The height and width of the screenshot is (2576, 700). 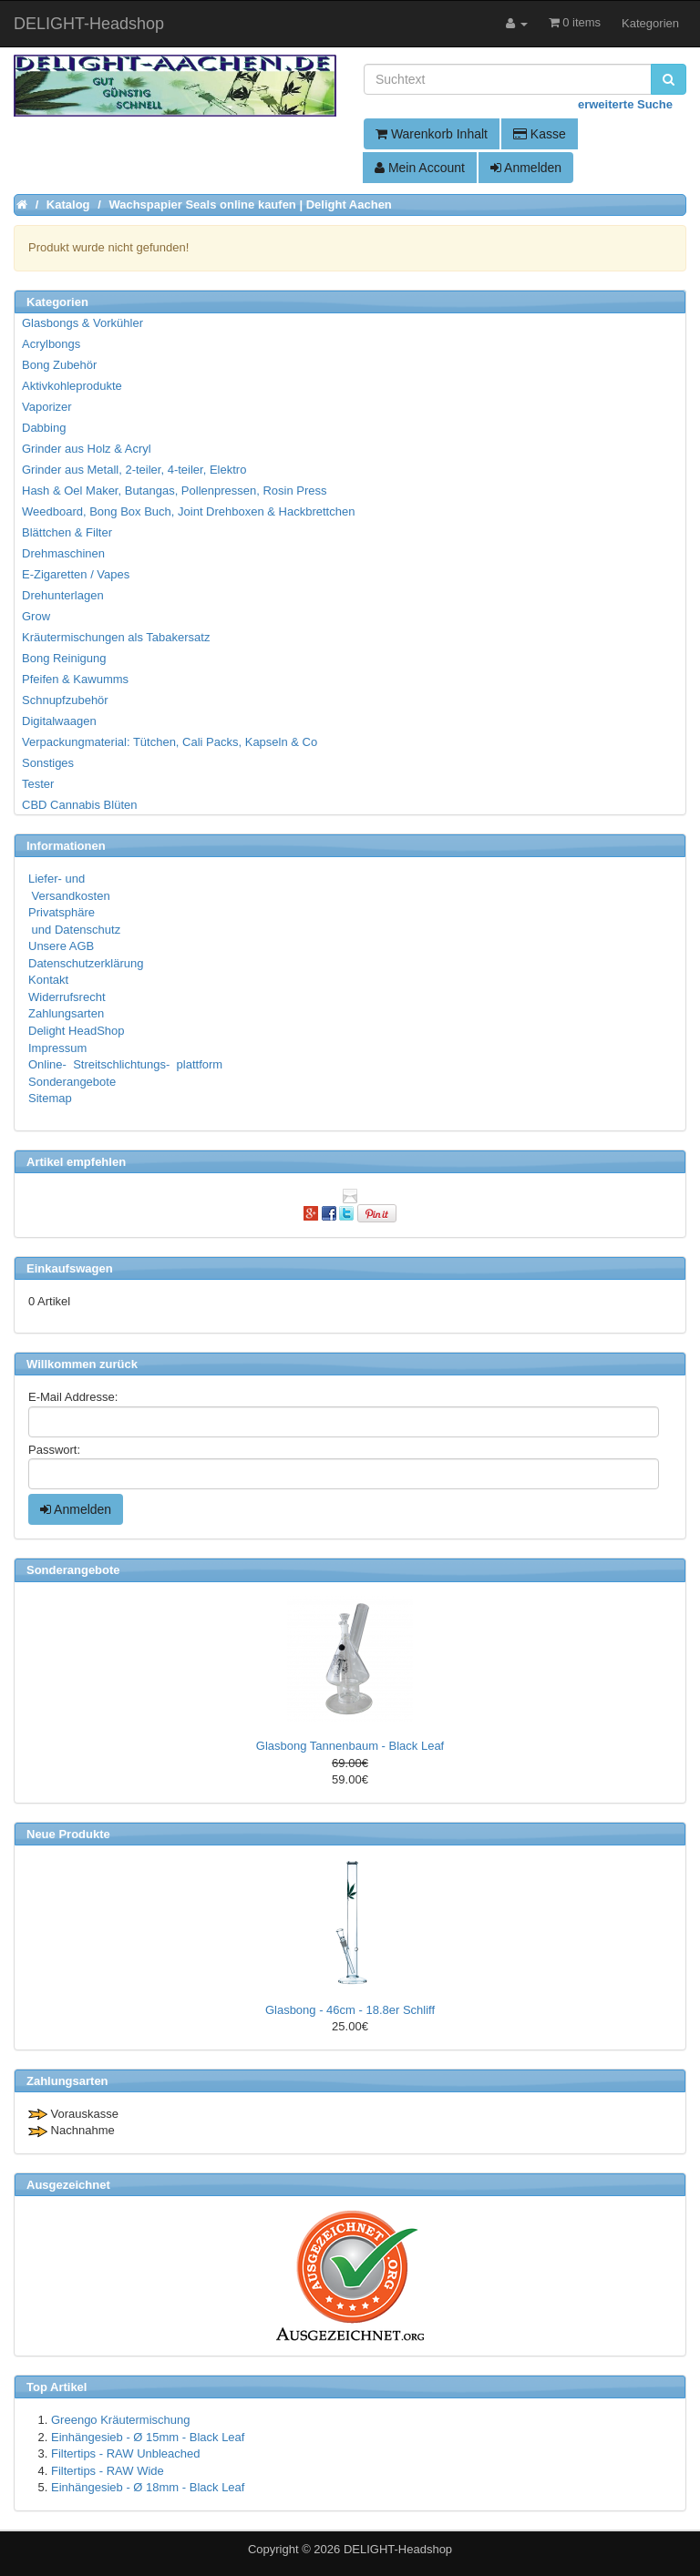 What do you see at coordinates (86, 448) in the screenshot?
I see `Grinder aus Holz & Acryl` at bounding box center [86, 448].